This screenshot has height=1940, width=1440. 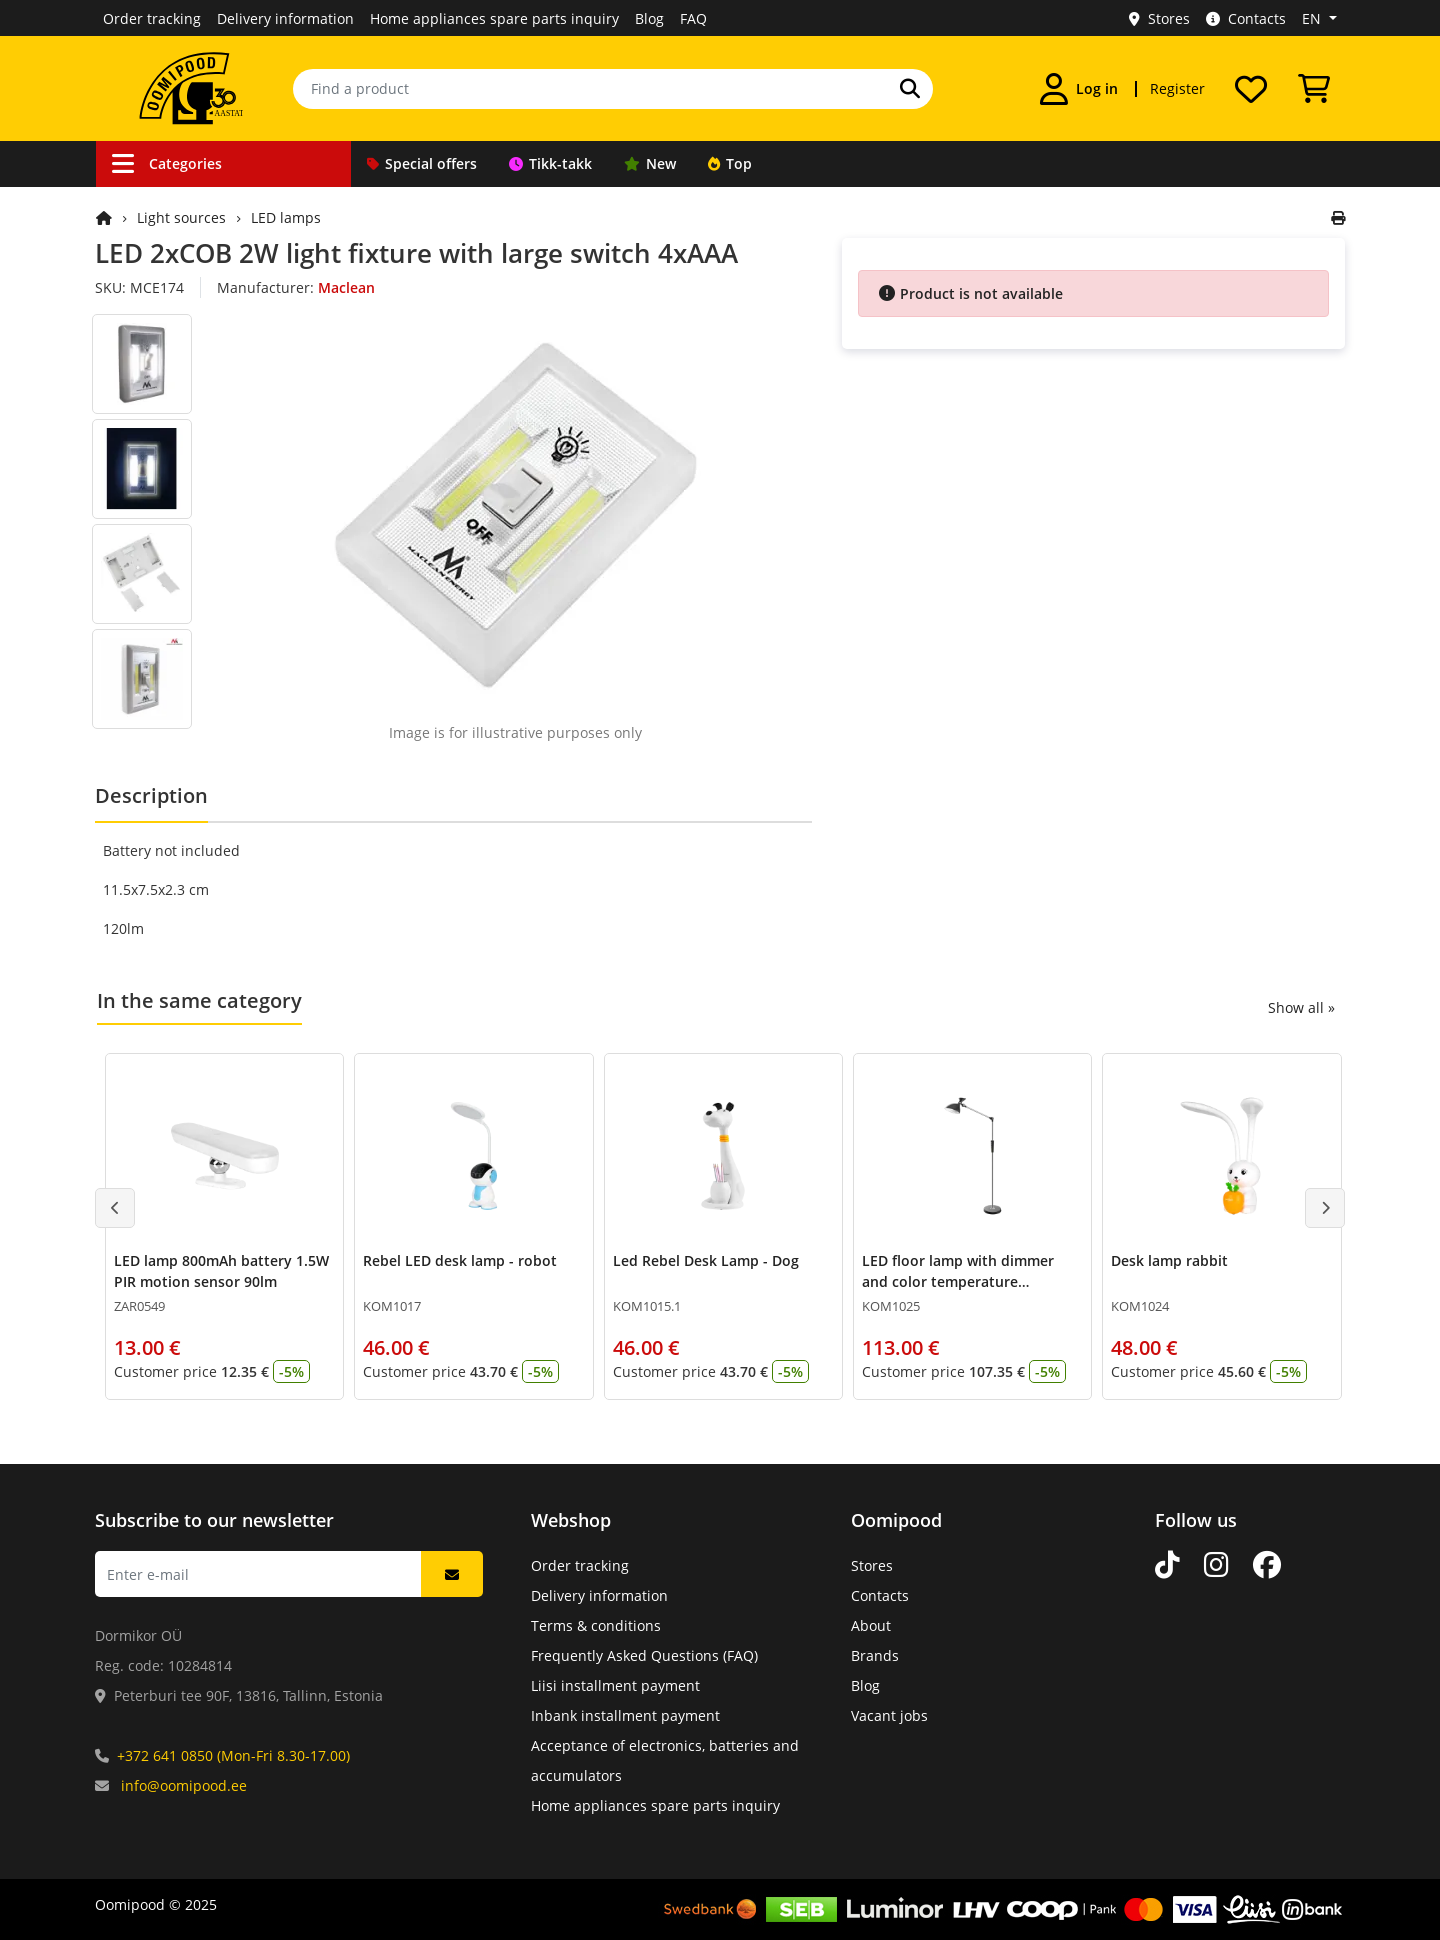 What do you see at coordinates (875, 1655) in the screenshot?
I see `Brands` at bounding box center [875, 1655].